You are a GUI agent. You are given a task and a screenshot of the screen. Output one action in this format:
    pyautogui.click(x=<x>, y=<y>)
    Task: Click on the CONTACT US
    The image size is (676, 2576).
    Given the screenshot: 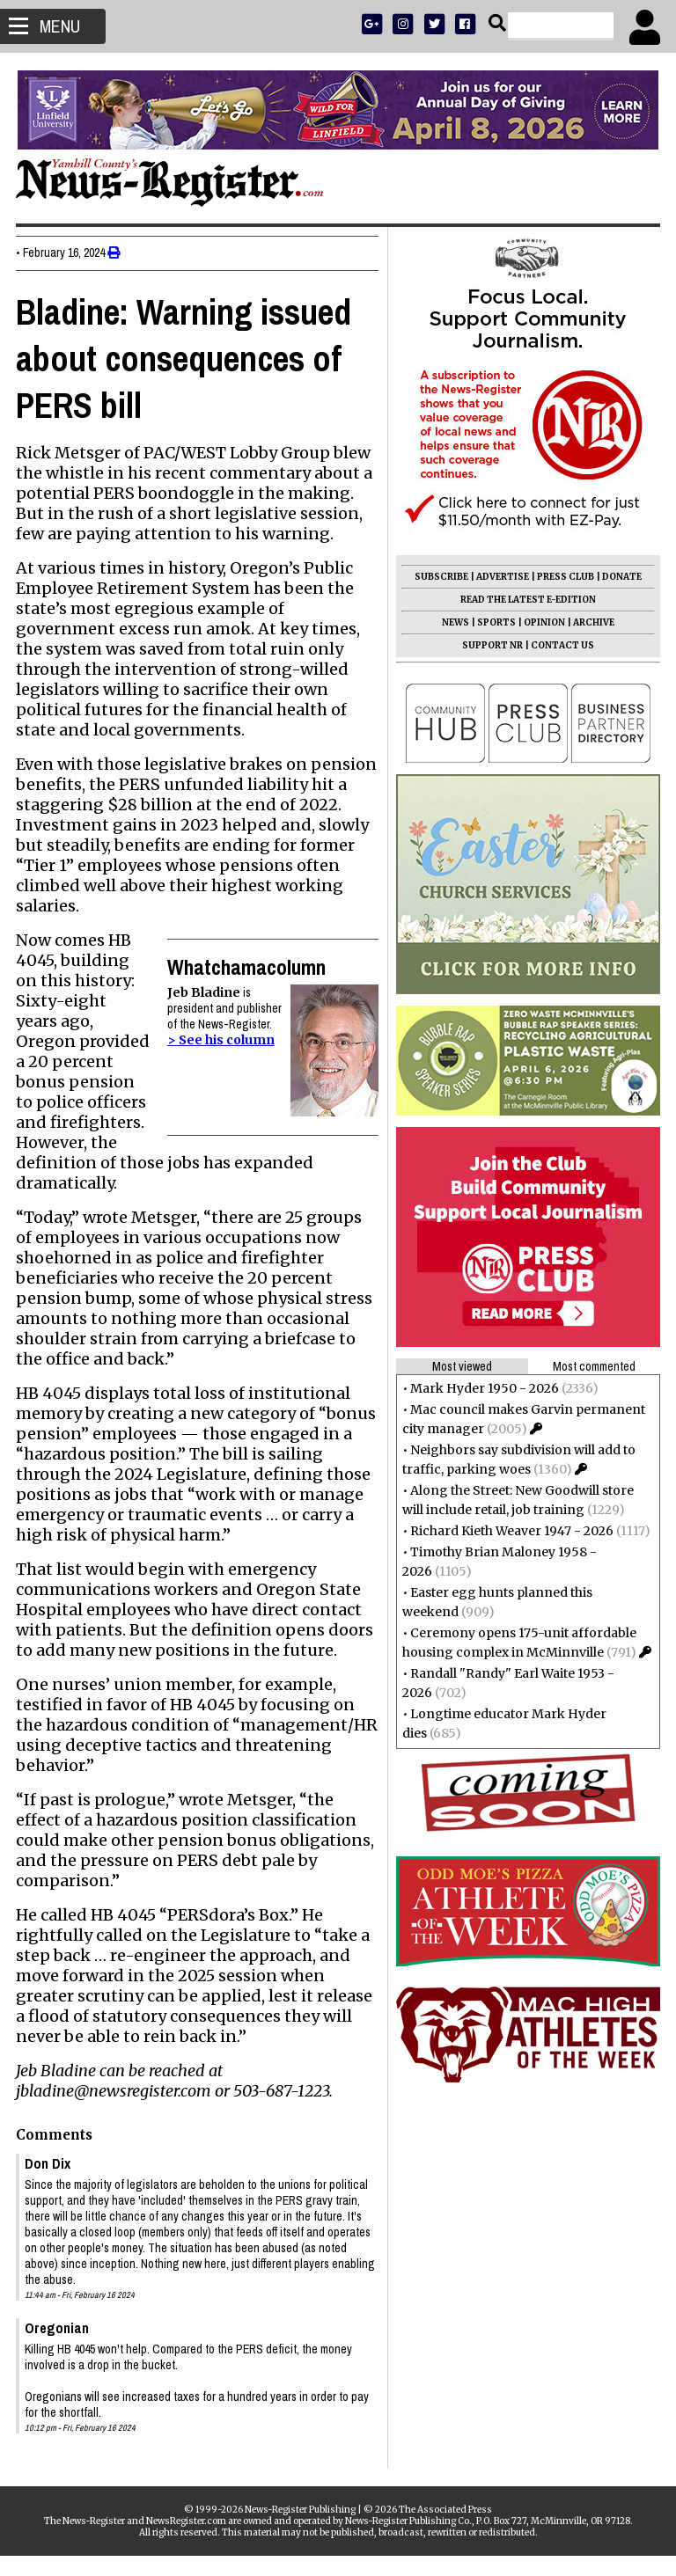 What is the action you would take?
    pyautogui.click(x=560, y=645)
    